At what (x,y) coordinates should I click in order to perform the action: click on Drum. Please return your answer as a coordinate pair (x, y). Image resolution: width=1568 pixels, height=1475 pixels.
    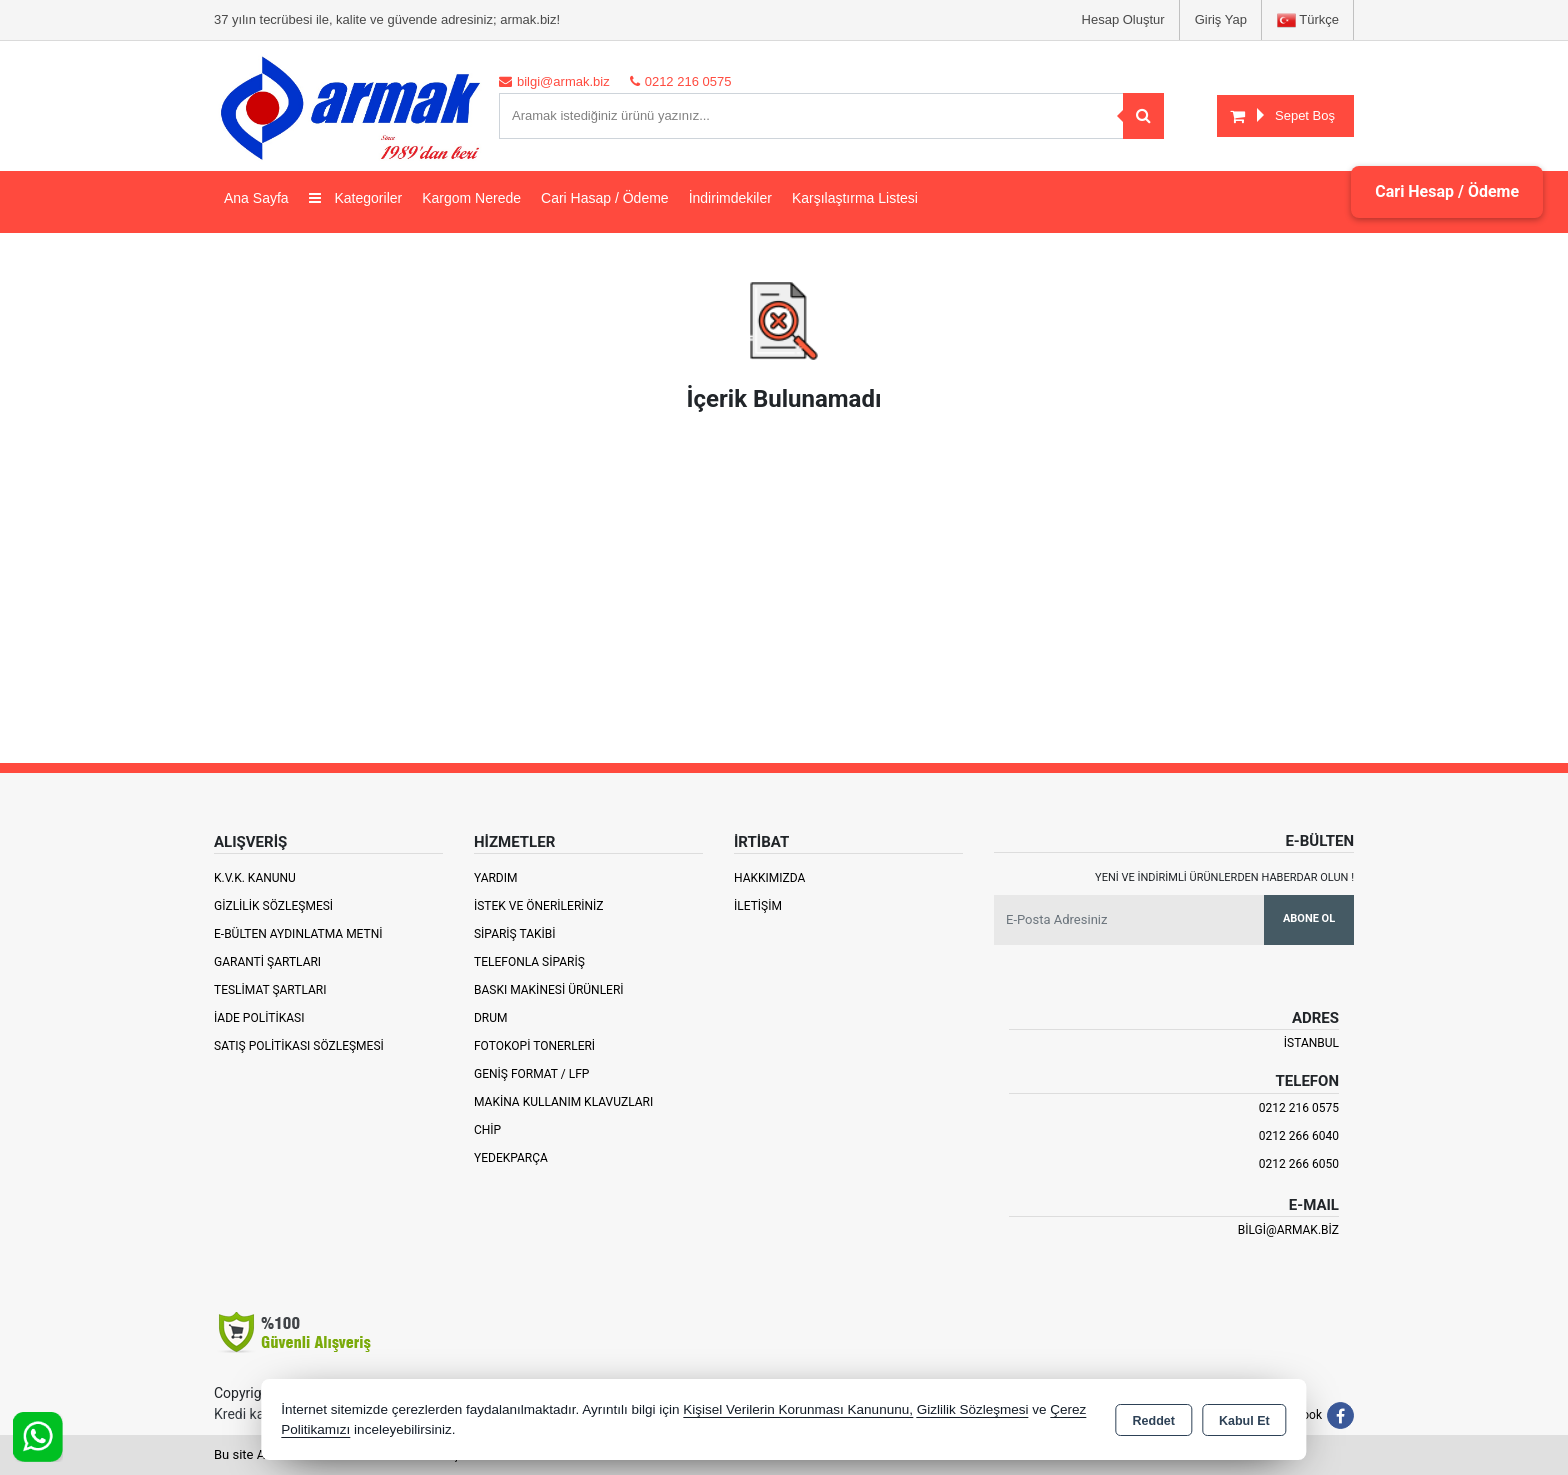
    Looking at the image, I should click on (491, 1018).